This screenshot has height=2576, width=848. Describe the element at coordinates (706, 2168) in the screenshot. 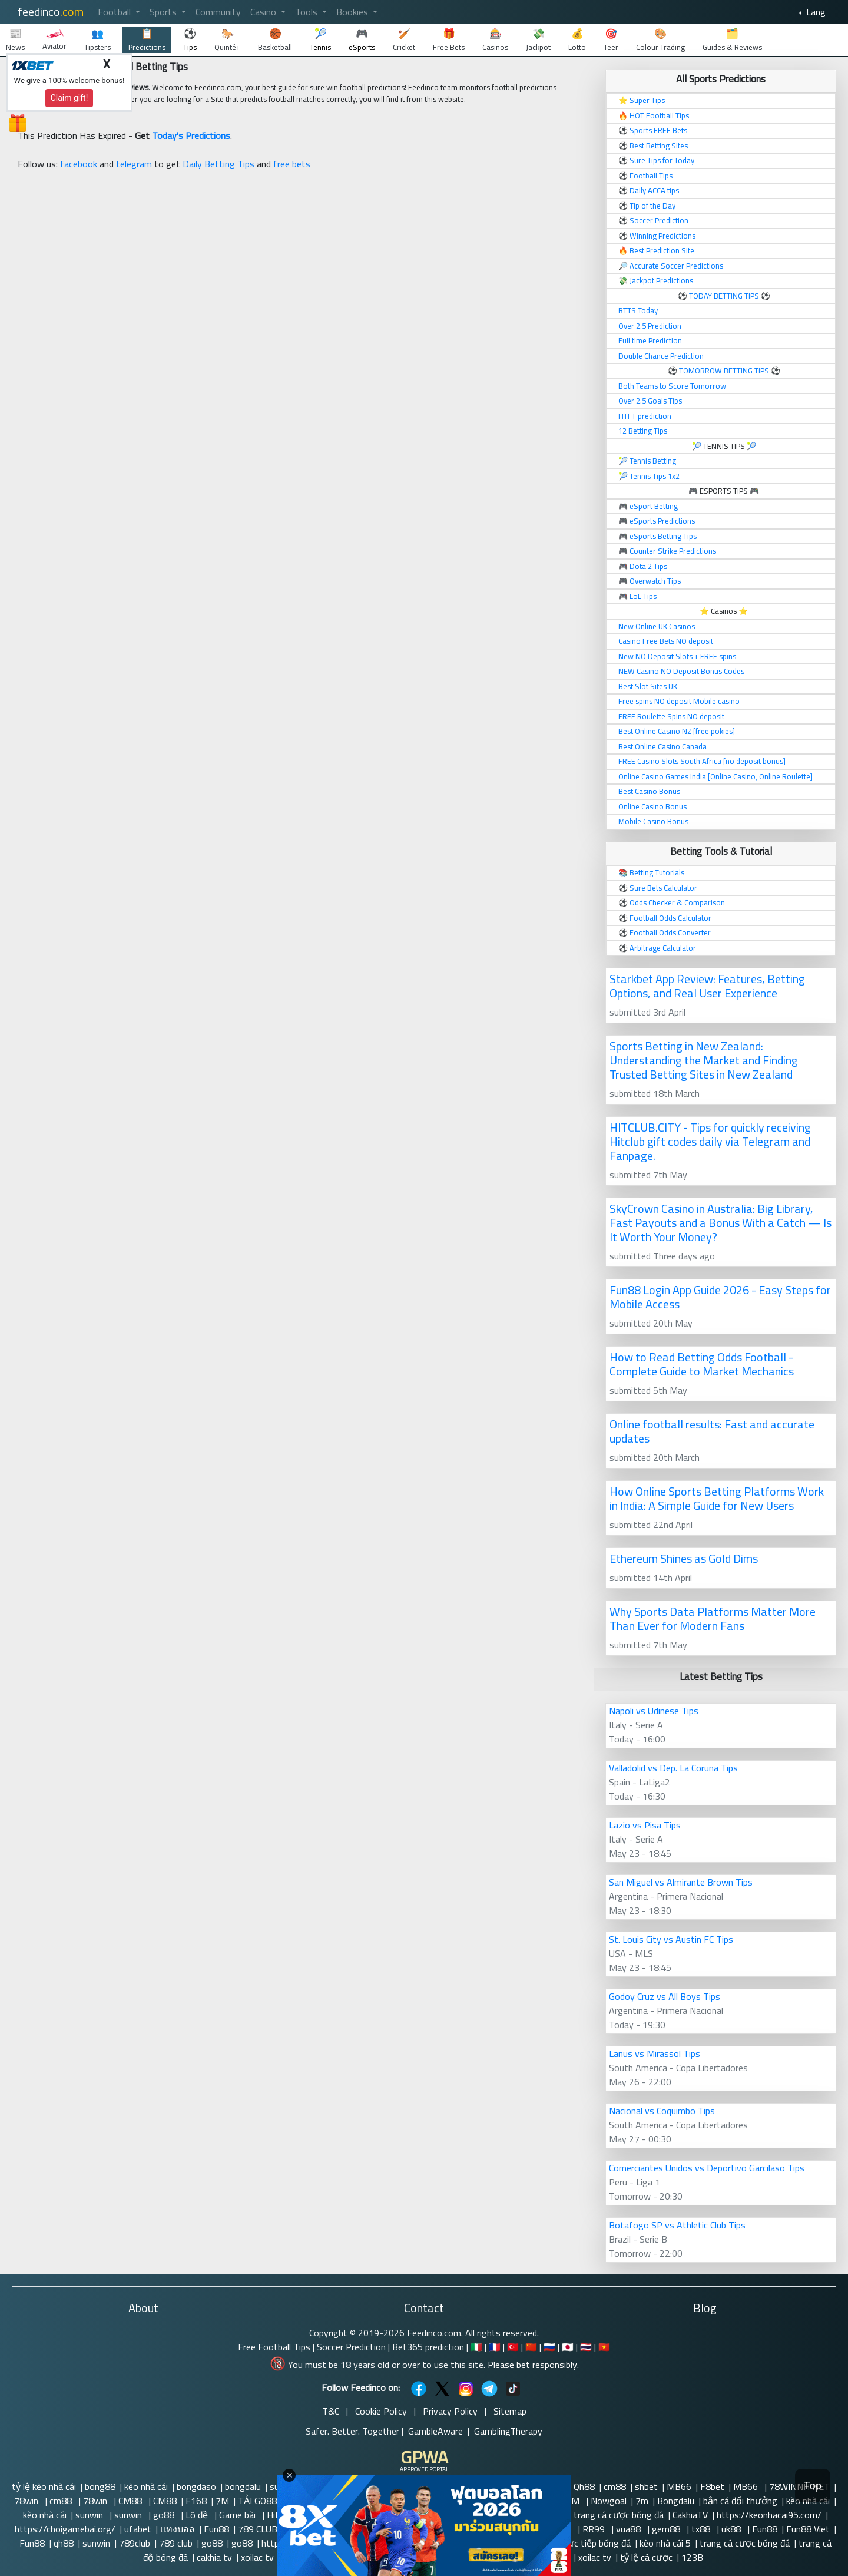

I see `Comerciantes Unidos vs Deportivo Garcilaso Tips` at that location.